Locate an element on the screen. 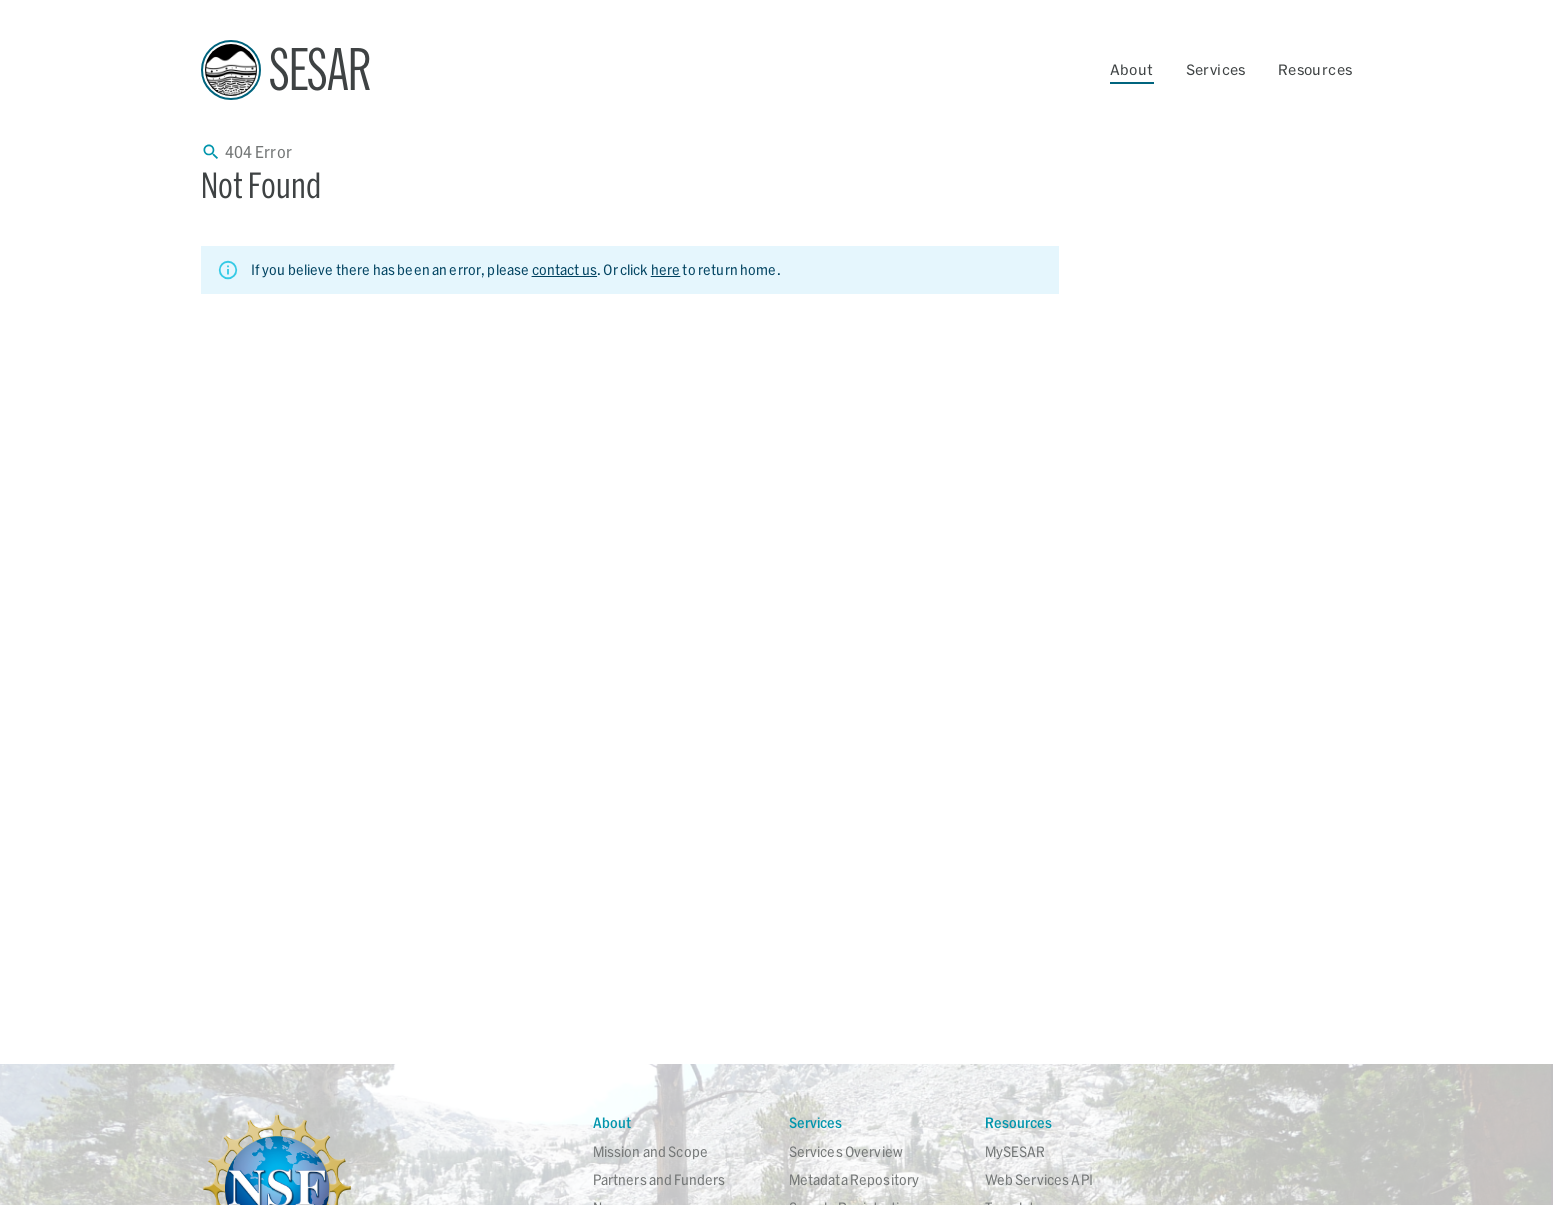  contact us is located at coordinates (565, 269).